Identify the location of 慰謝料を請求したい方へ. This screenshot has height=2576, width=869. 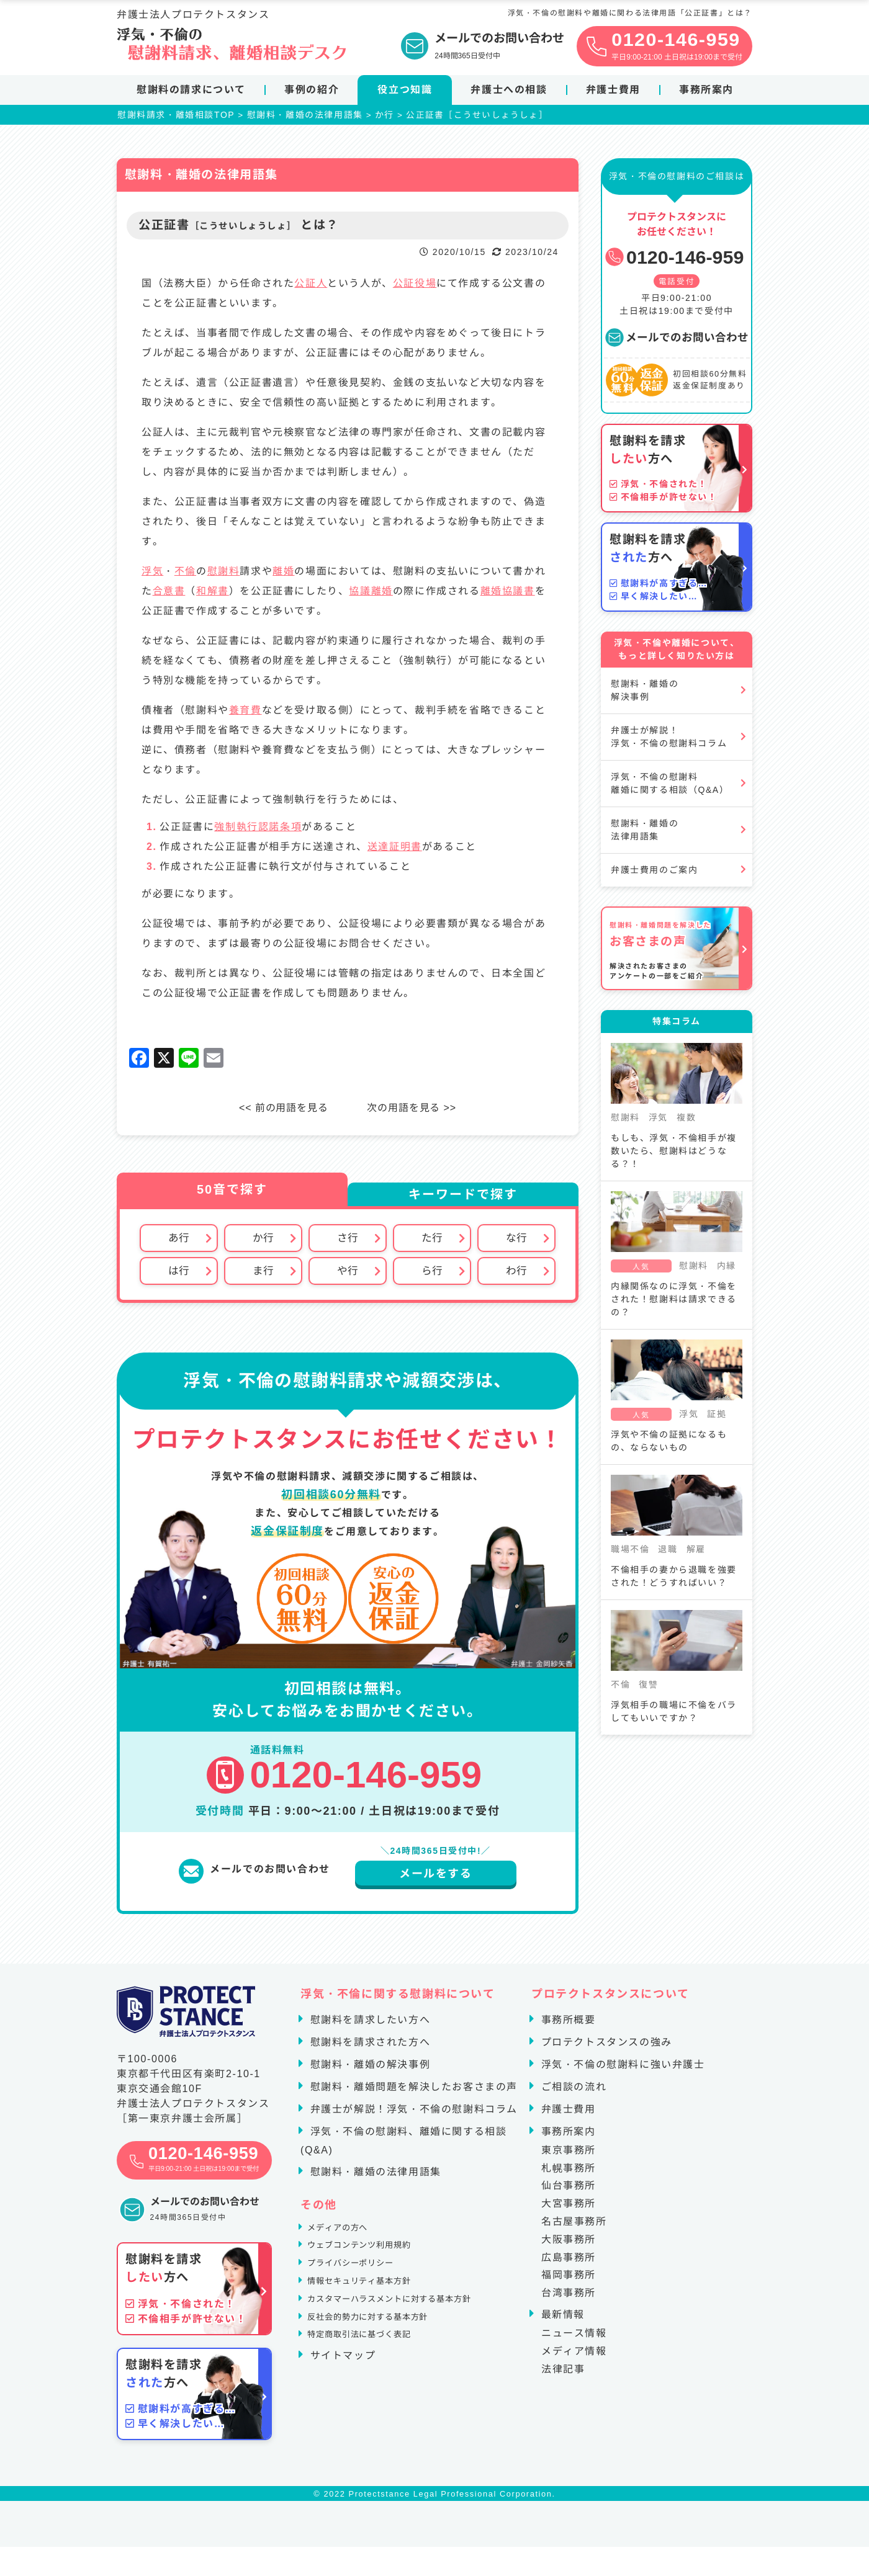
(369, 2027).